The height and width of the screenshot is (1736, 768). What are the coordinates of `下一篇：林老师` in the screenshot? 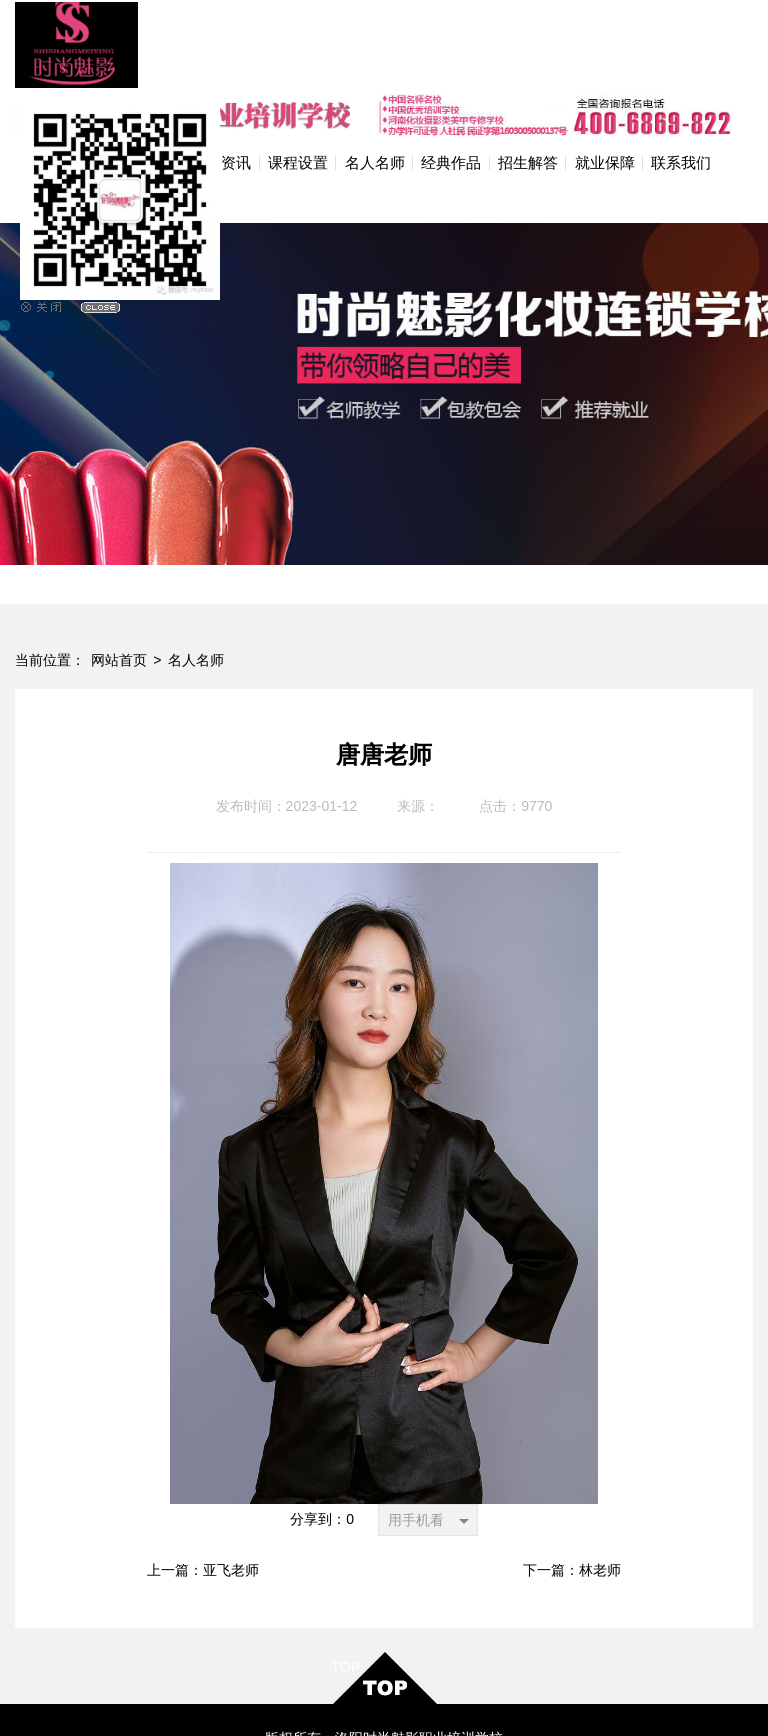 It's located at (572, 1476).